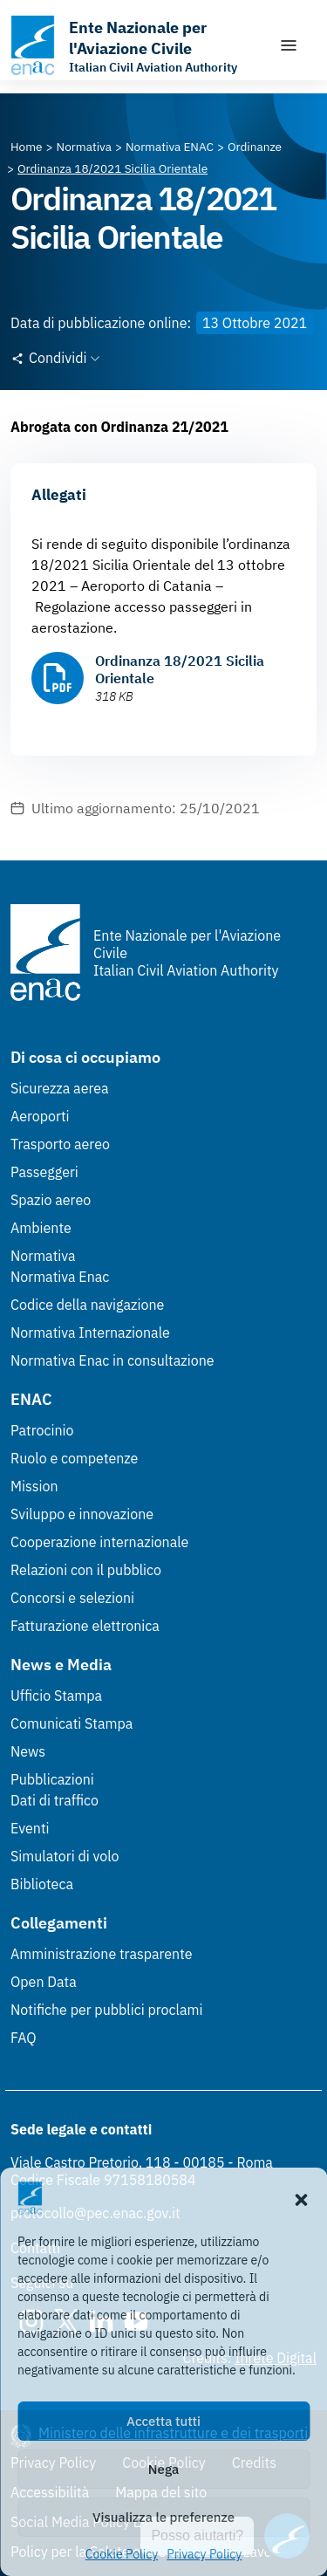  Describe the element at coordinates (30, 1828) in the screenshot. I see `Eventi` at that location.